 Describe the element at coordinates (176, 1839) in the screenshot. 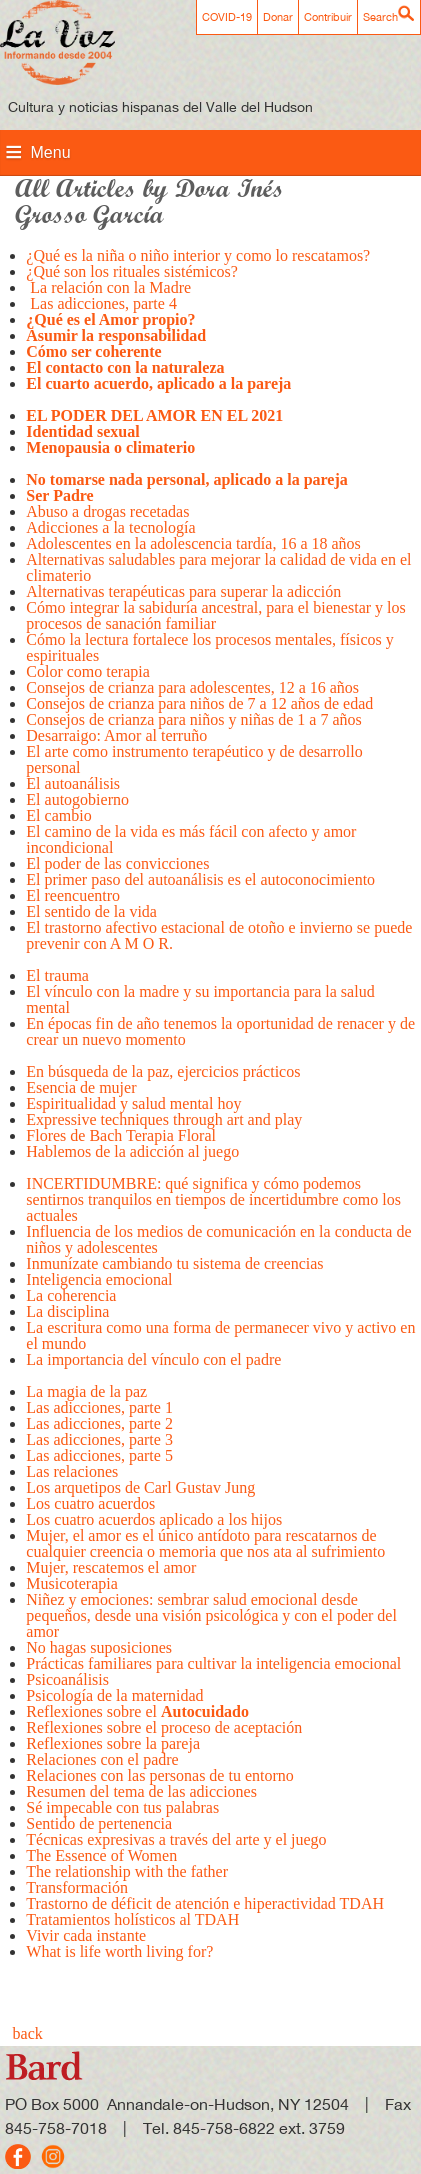

I see `Técnicas expresivas a través del arte y el juego` at that location.